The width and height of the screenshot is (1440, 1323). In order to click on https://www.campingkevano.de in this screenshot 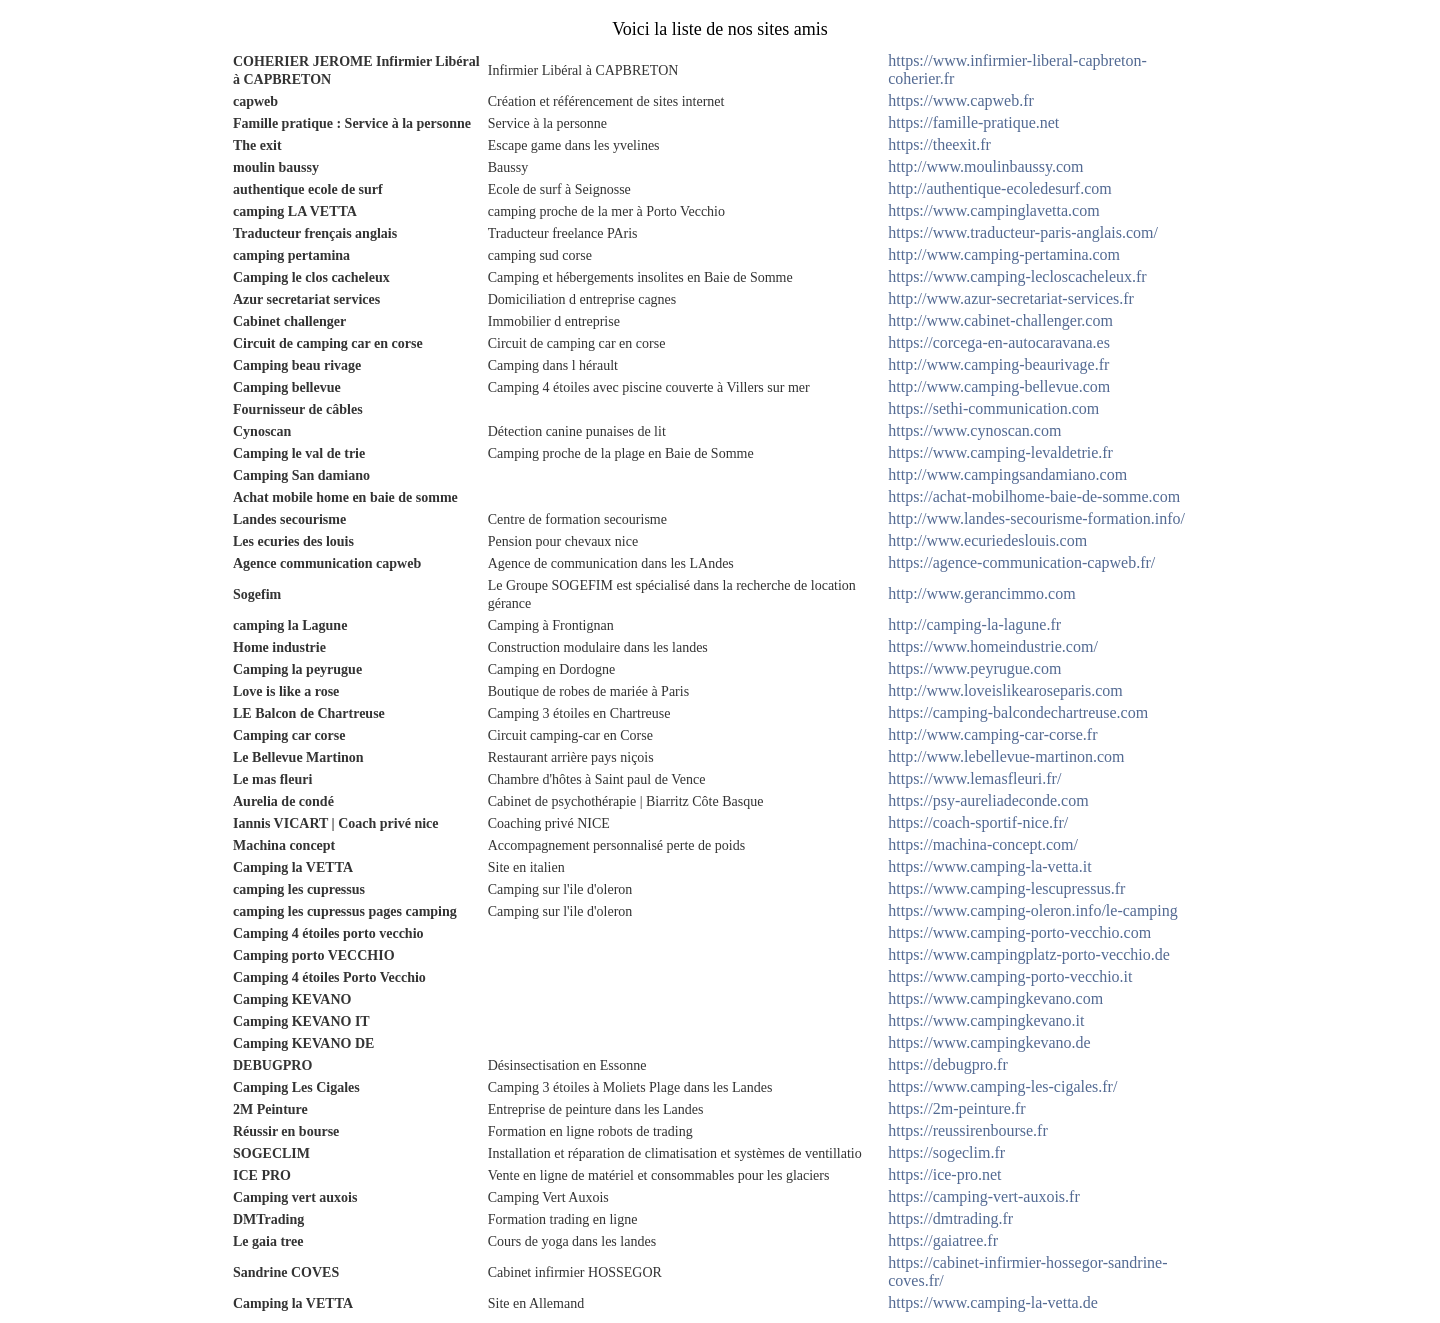, I will do `click(989, 1042)`.